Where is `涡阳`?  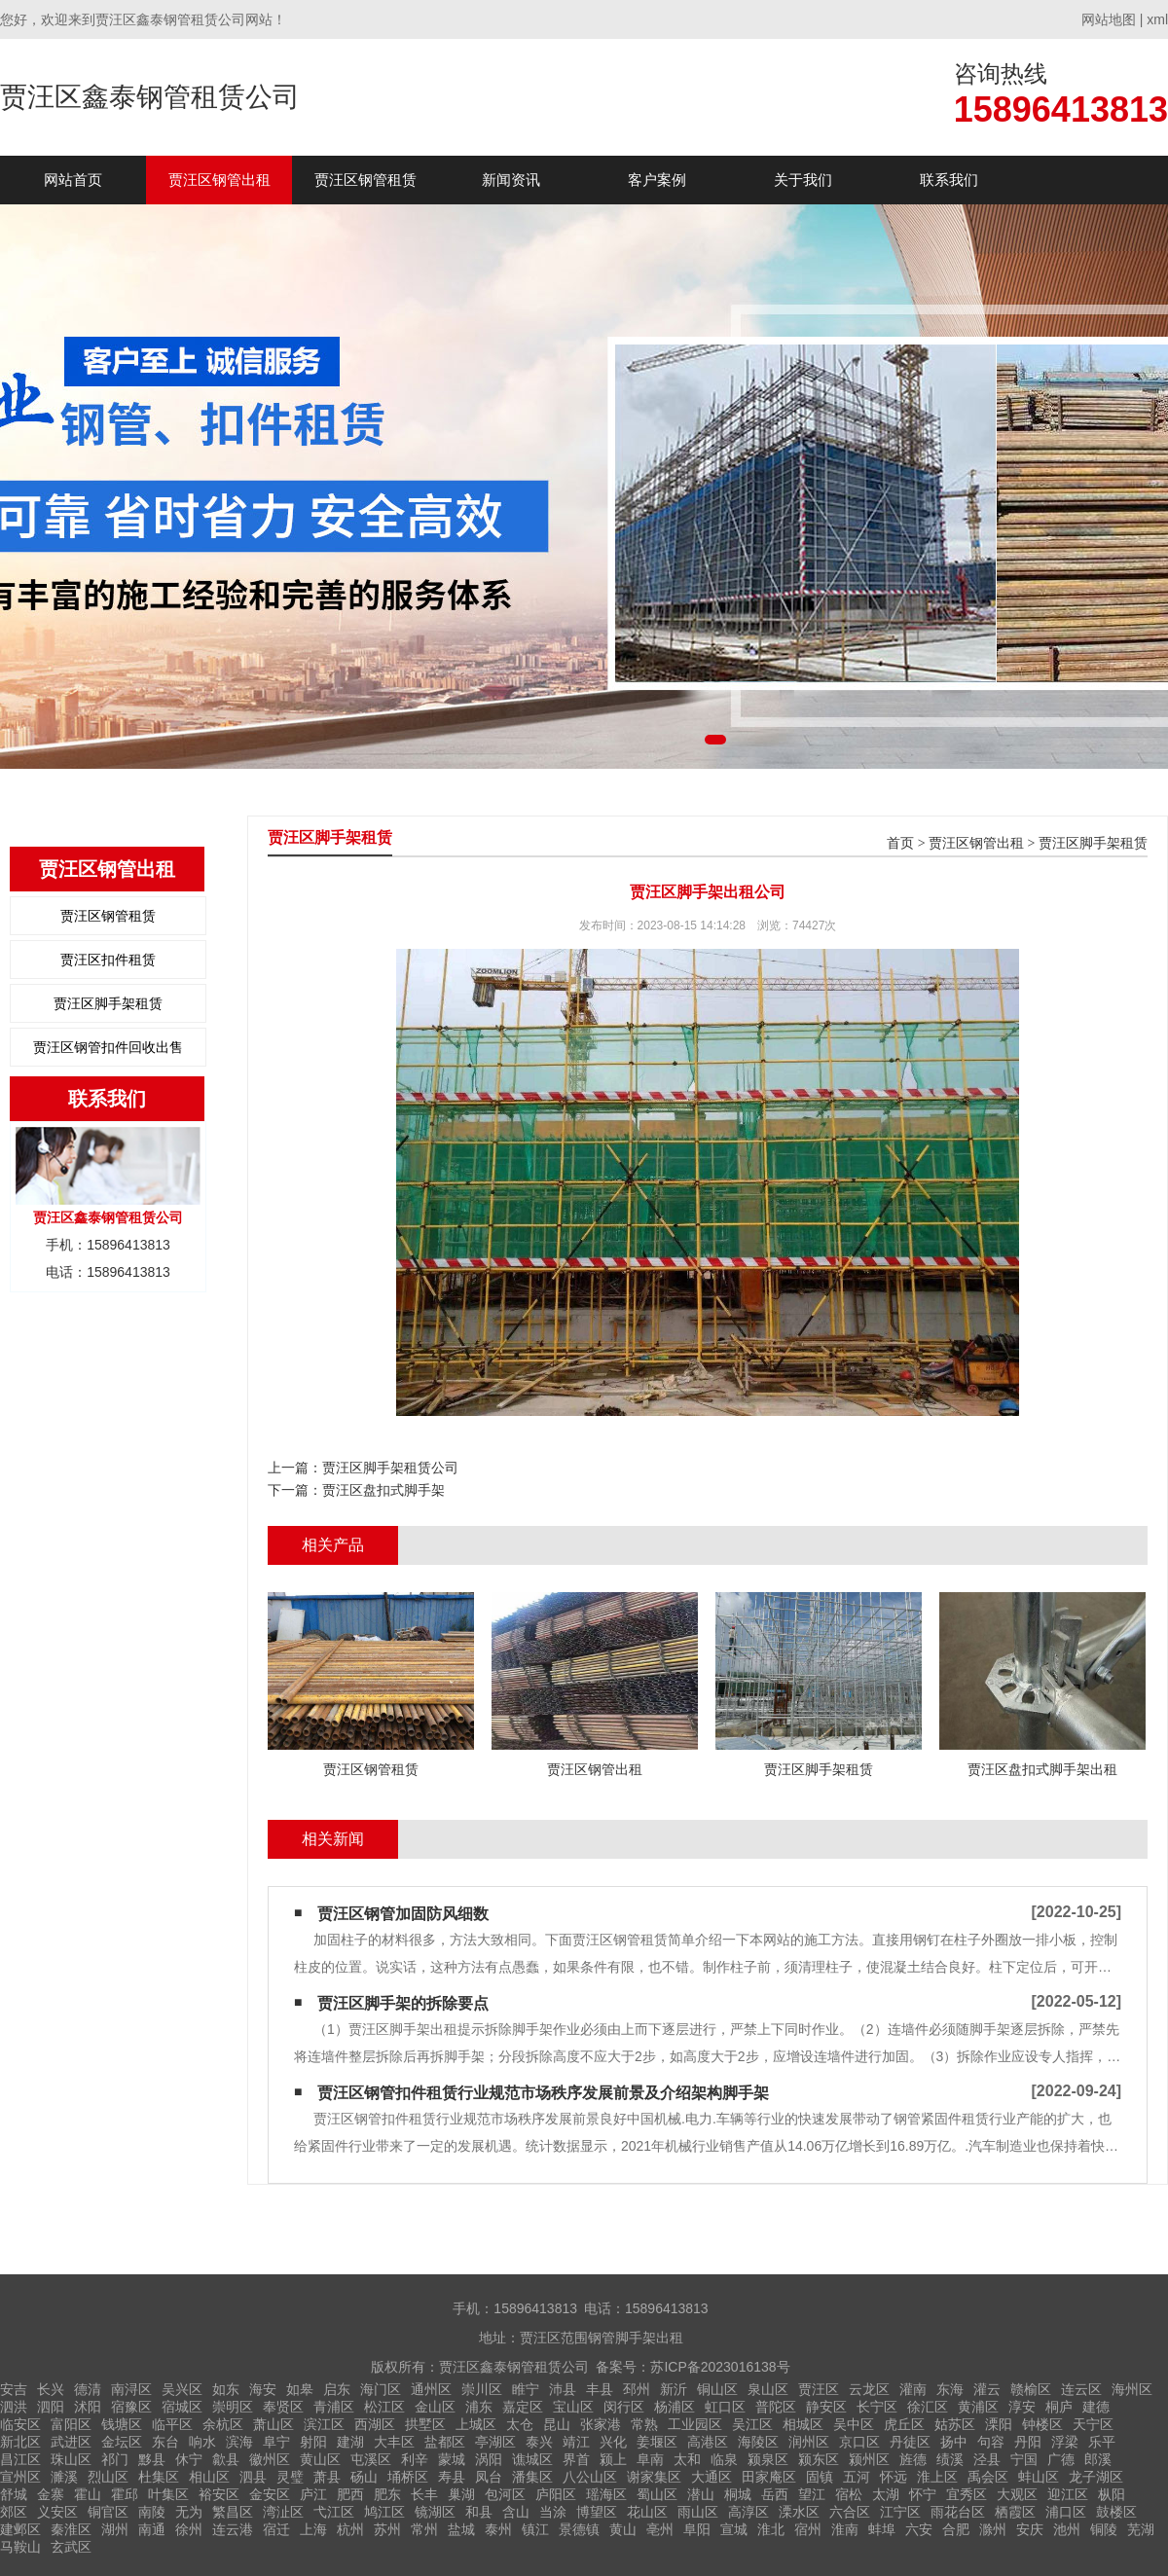 涡阳 is located at coordinates (488, 2459).